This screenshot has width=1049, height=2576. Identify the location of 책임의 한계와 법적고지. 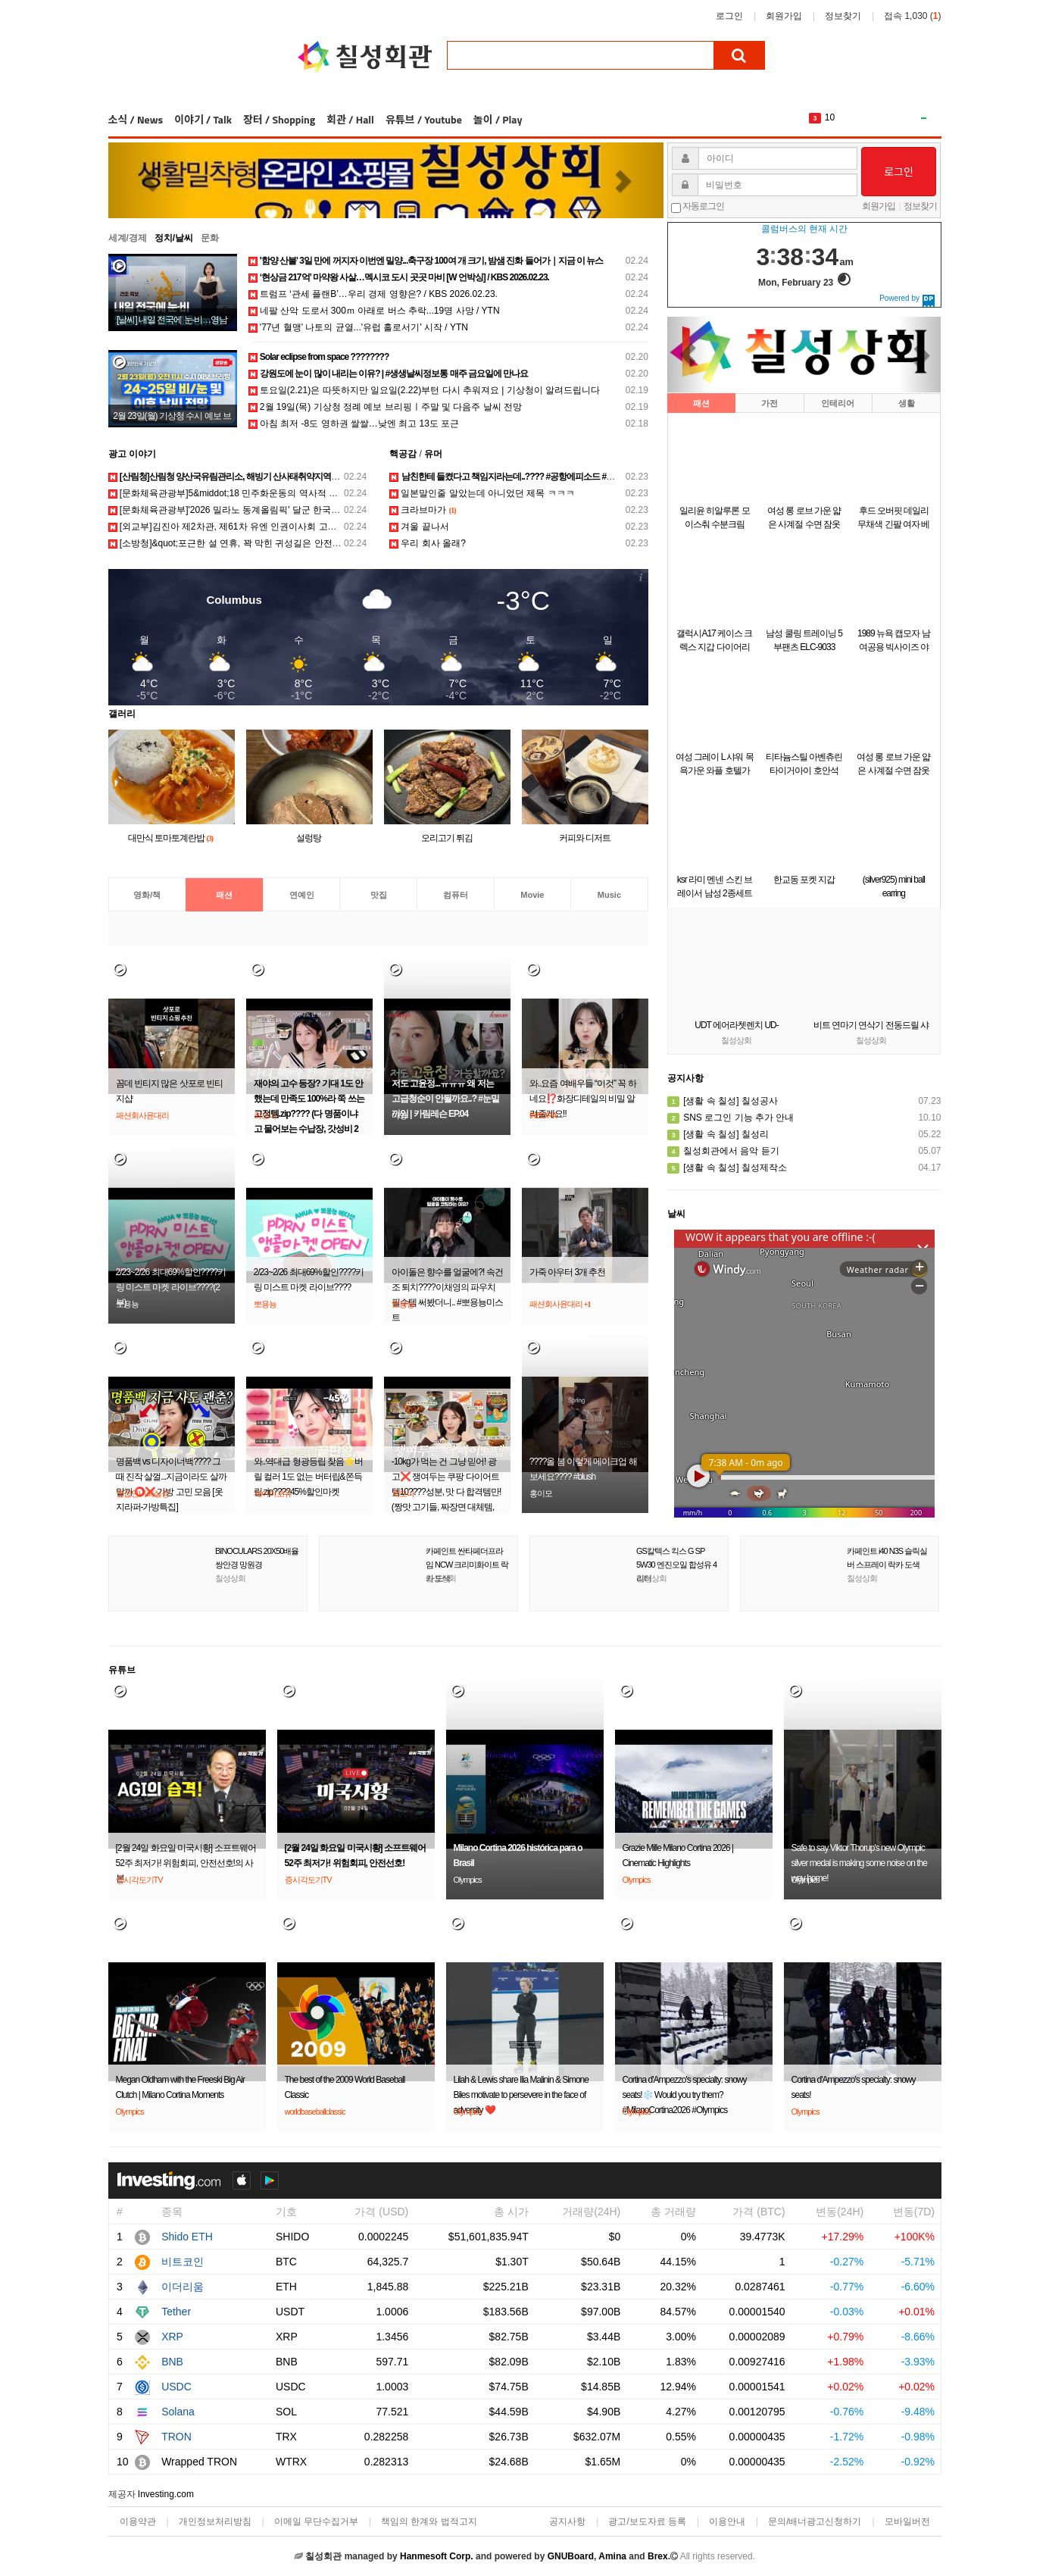
(429, 2521).